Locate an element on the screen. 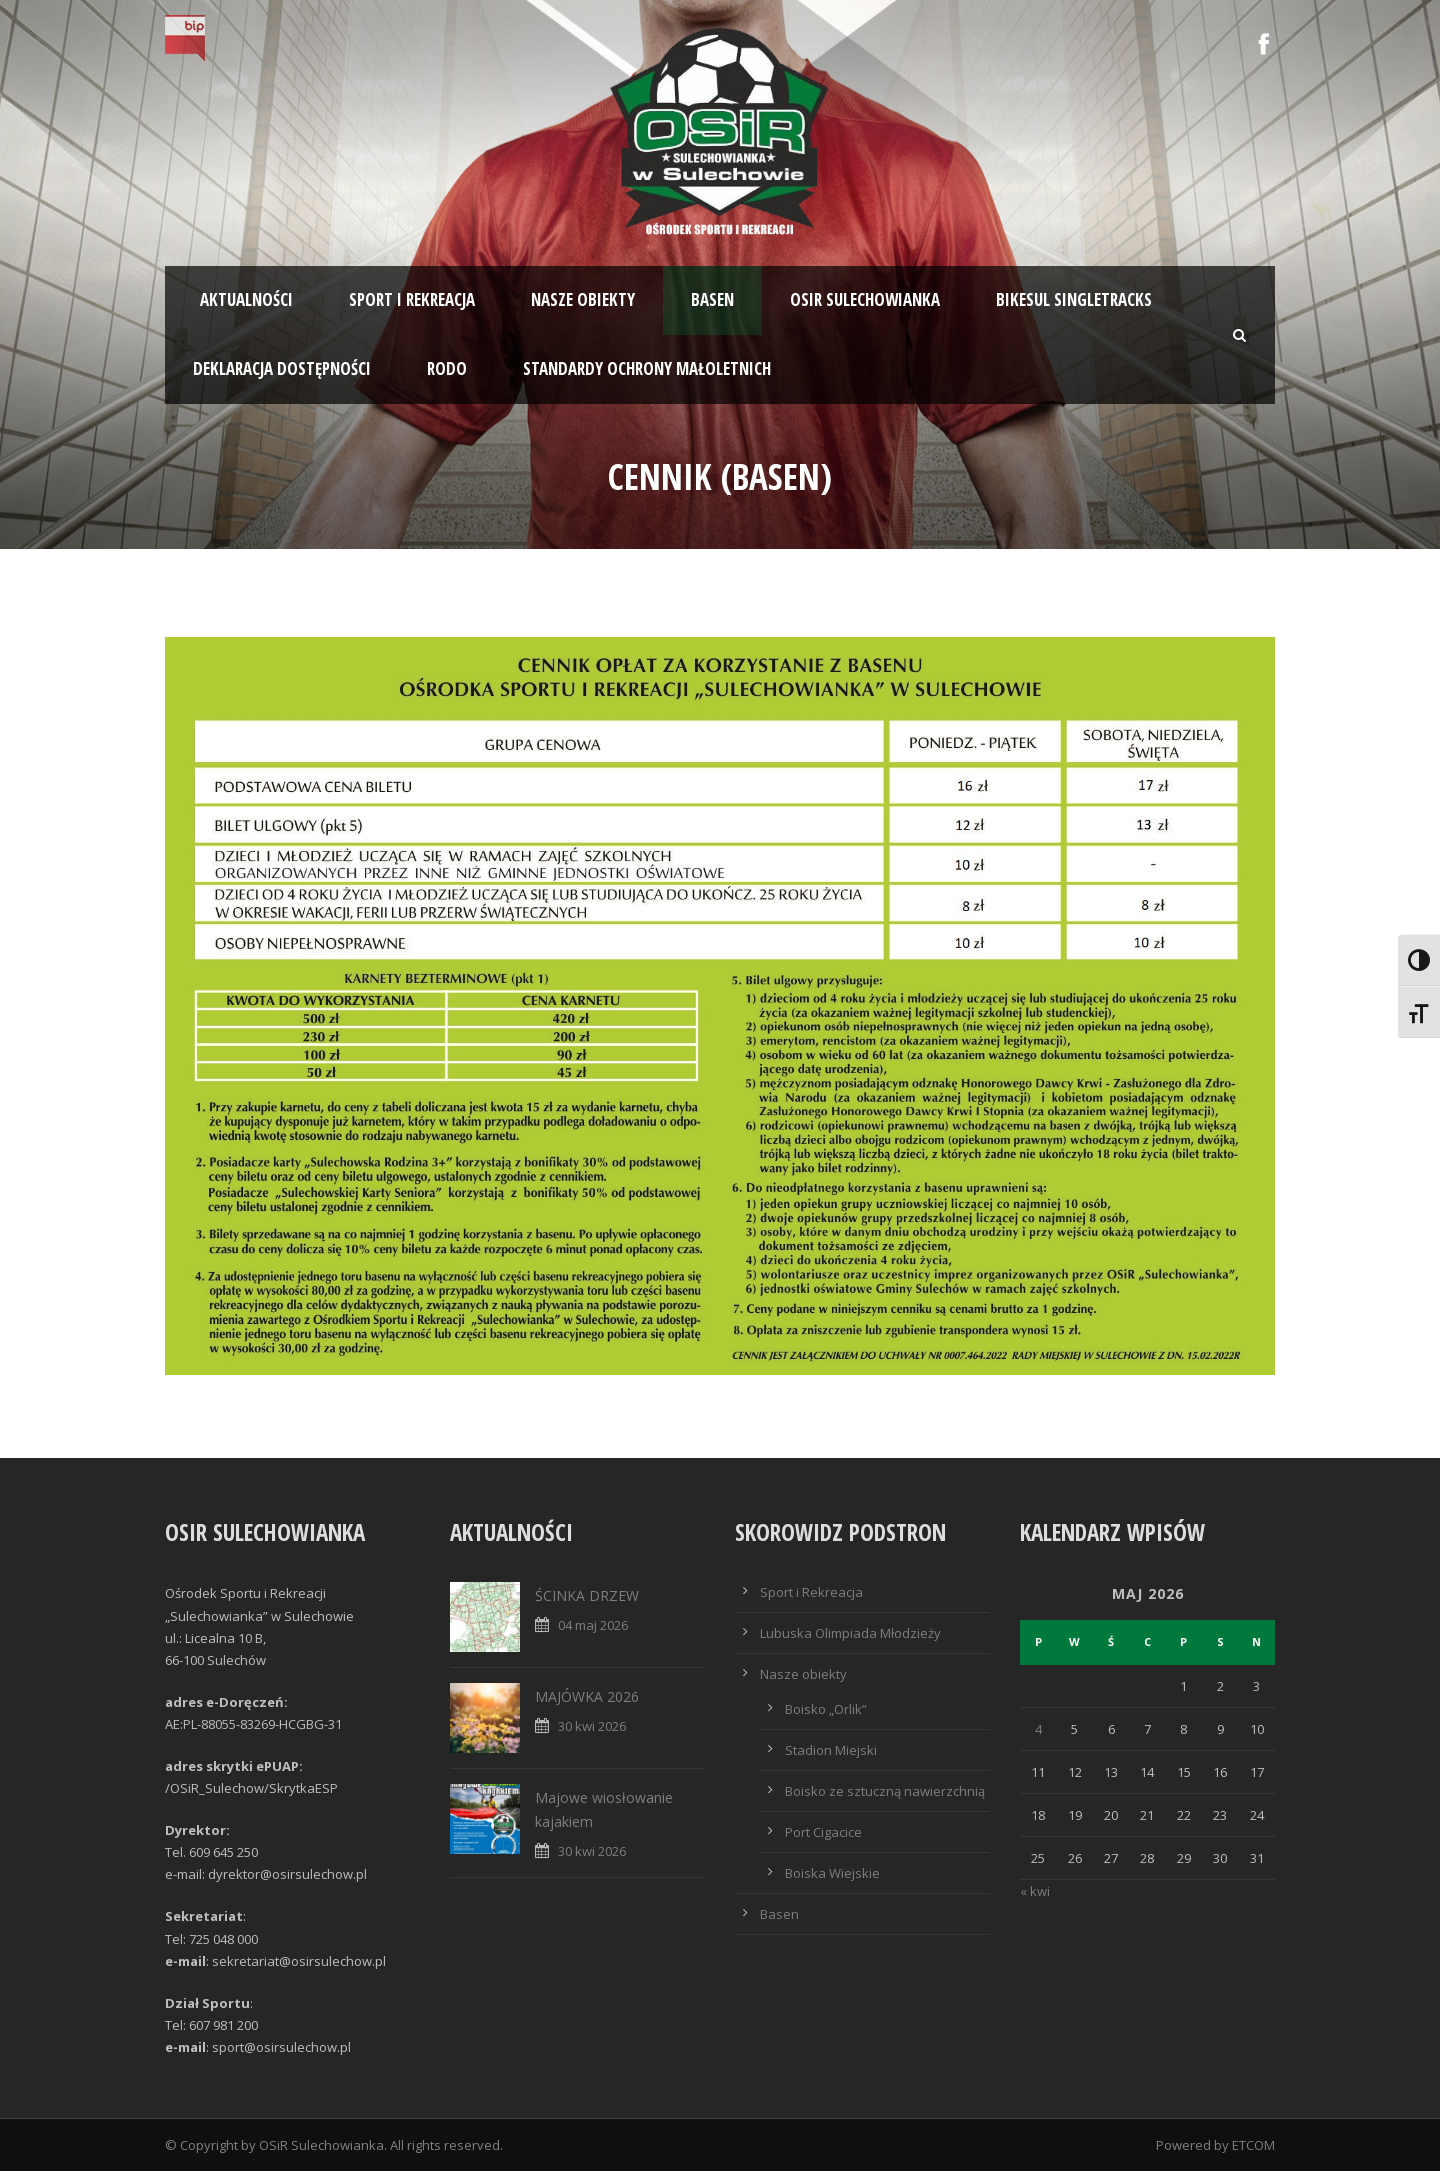  « kwi is located at coordinates (1035, 1891).